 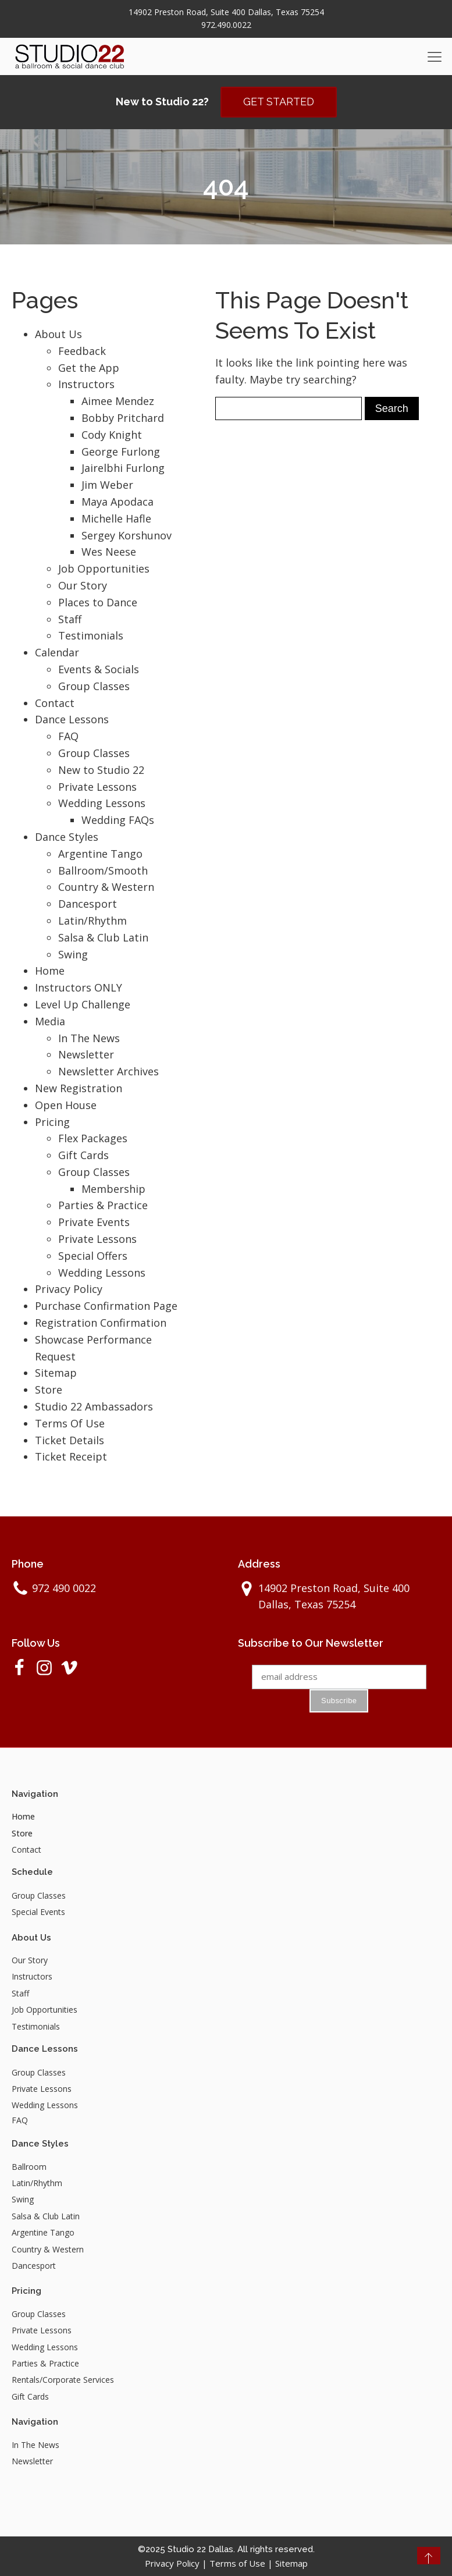 What do you see at coordinates (117, 401) in the screenshot?
I see `Aimee Mendez` at bounding box center [117, 401].